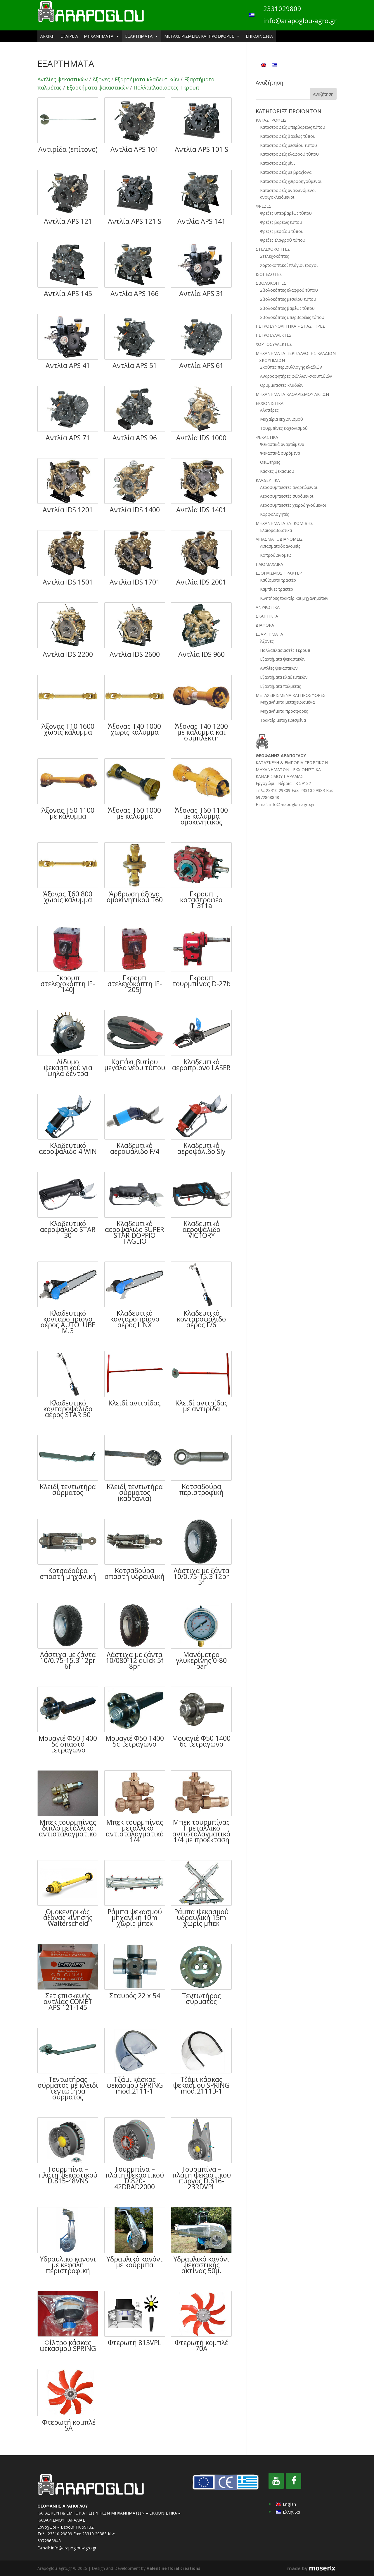 Image resolution: width=374 pixels, height=2576 pixels. What do you see at coordinates (134, 1741) in the screenshot?
I see `Μουαγιέ Φ50 1400 5c τετράγωνο` at bounding box center [134, 1741].